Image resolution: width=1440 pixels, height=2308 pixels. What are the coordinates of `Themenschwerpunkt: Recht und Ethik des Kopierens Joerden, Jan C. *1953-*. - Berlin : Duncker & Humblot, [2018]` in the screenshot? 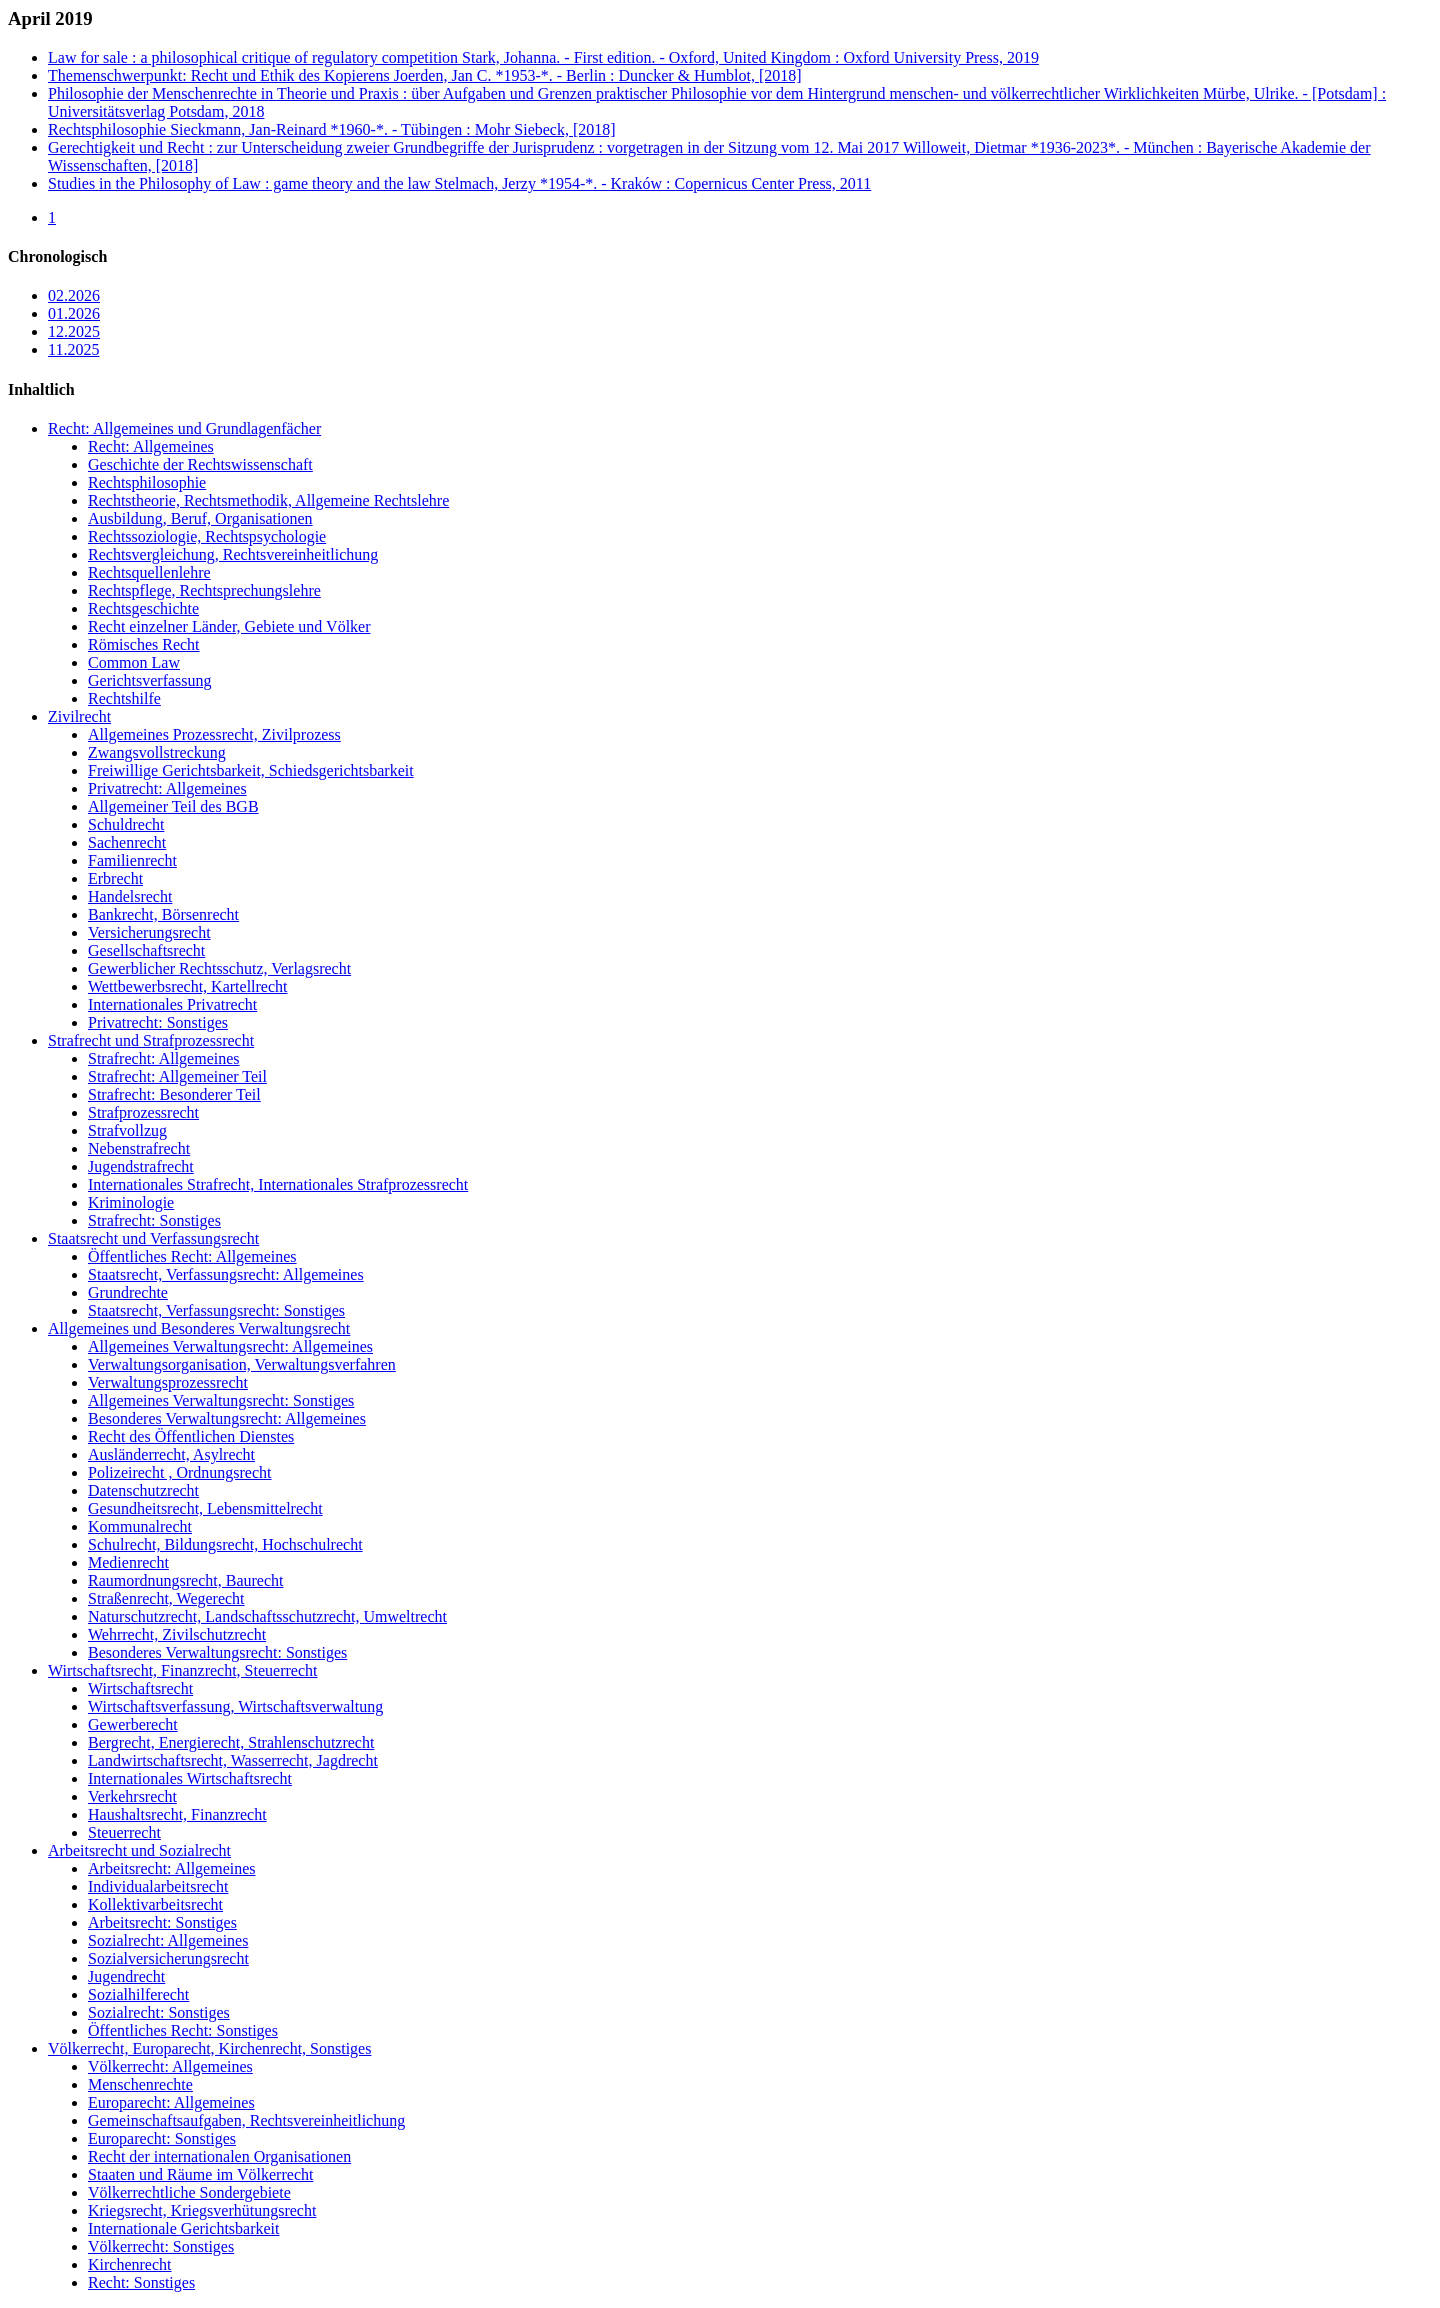 It's located at (425, 75).